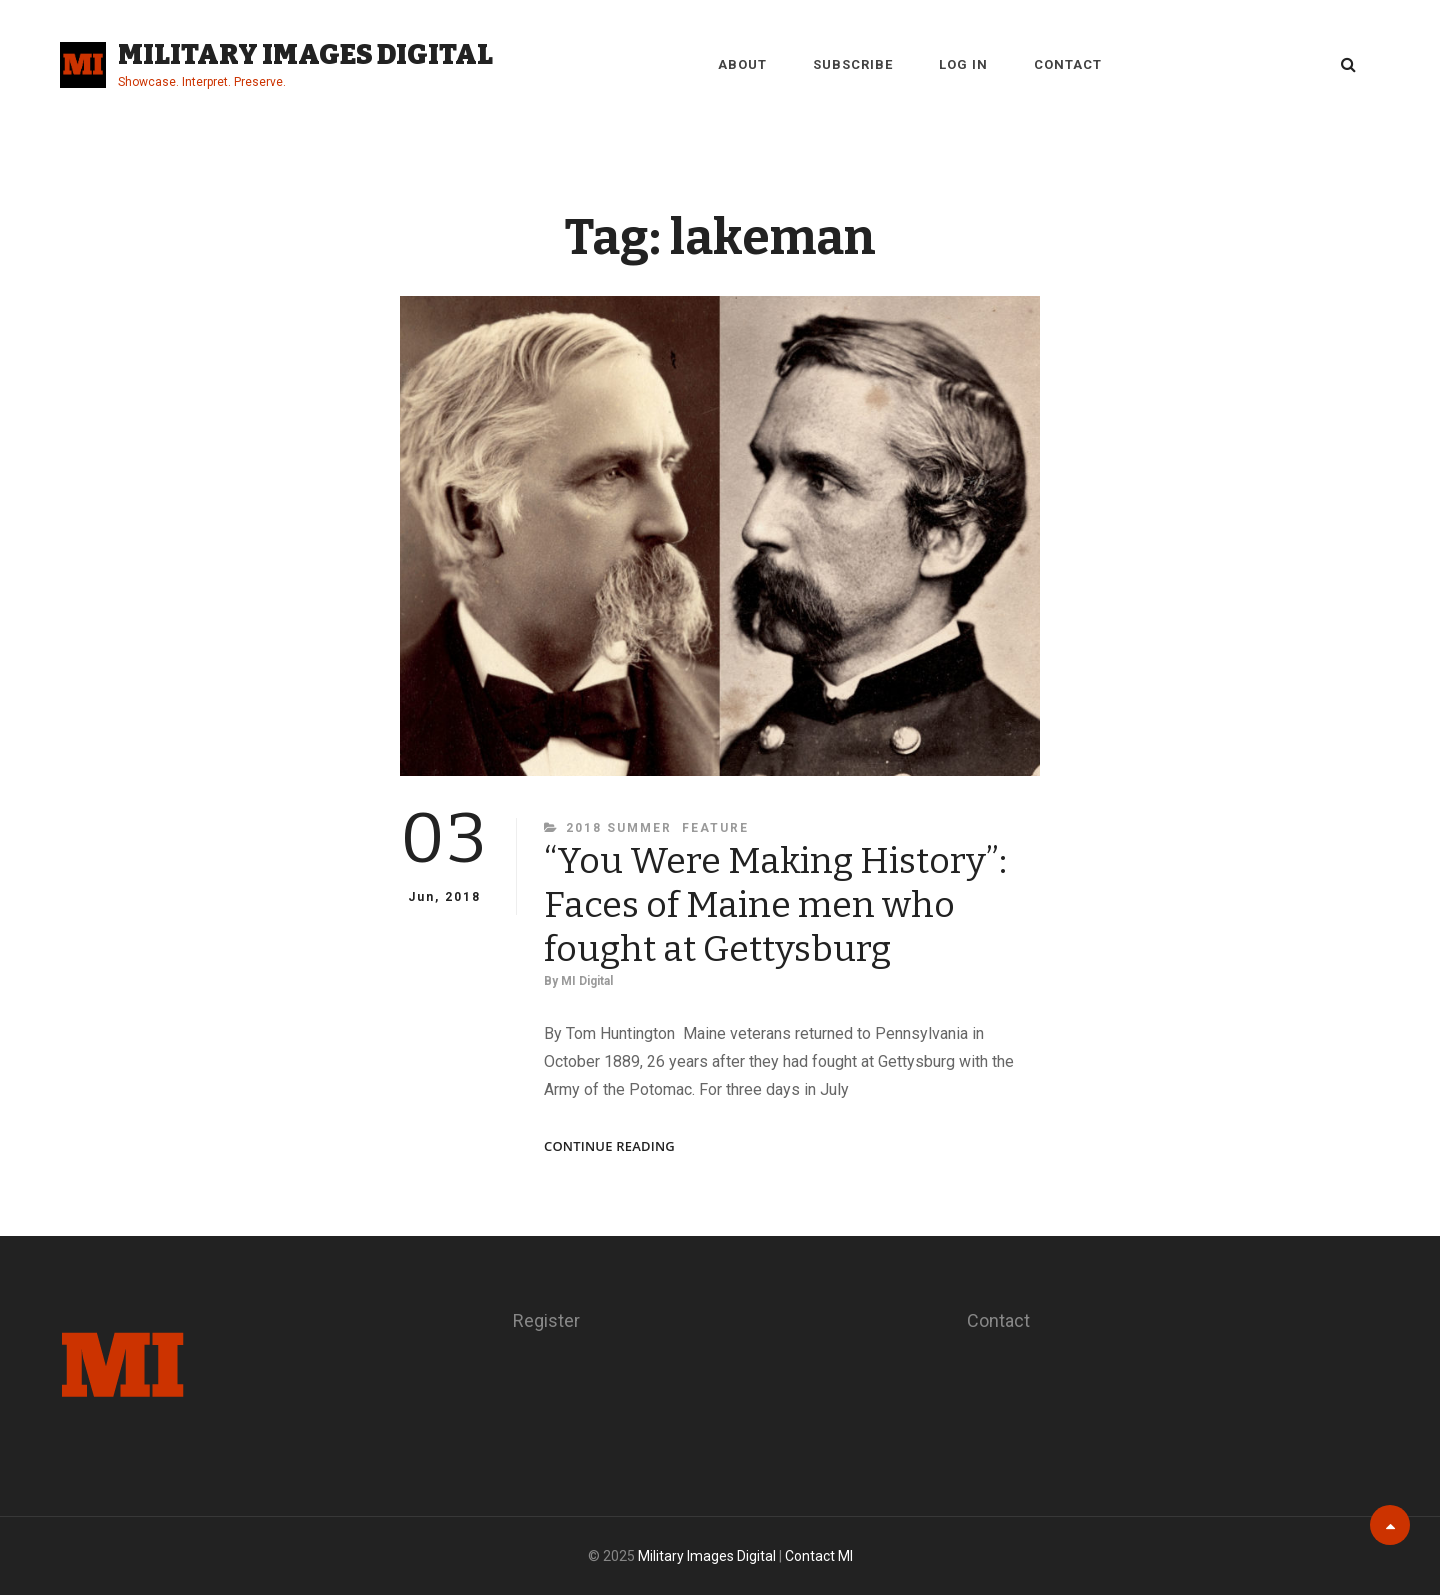 Image resolution: width=1440 pixels, height=1595 pixels. I want to click on Log in, so click(963, 64).